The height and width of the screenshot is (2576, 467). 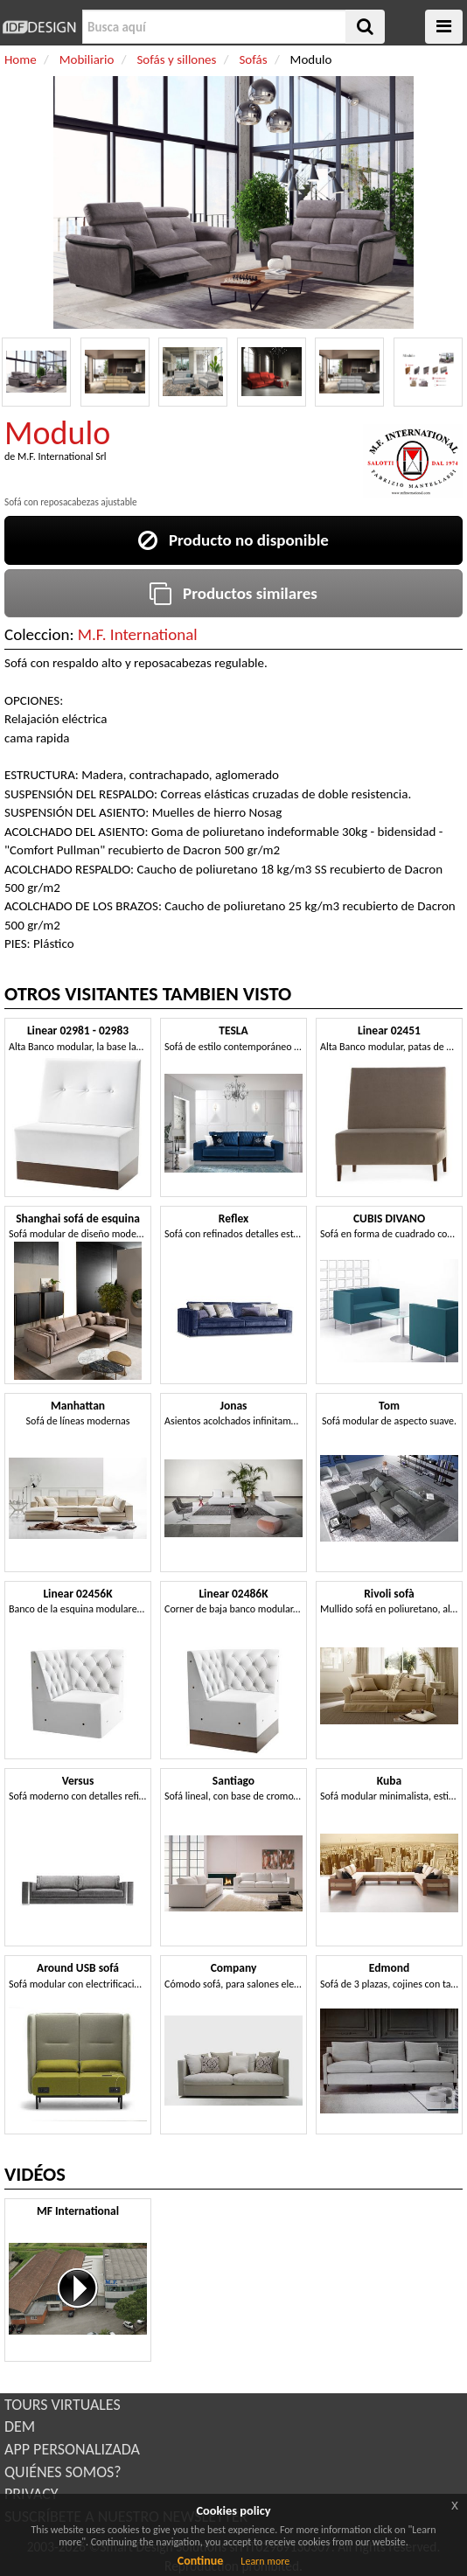 I want to click on Producto no disponible, so click(x=233, y=540).